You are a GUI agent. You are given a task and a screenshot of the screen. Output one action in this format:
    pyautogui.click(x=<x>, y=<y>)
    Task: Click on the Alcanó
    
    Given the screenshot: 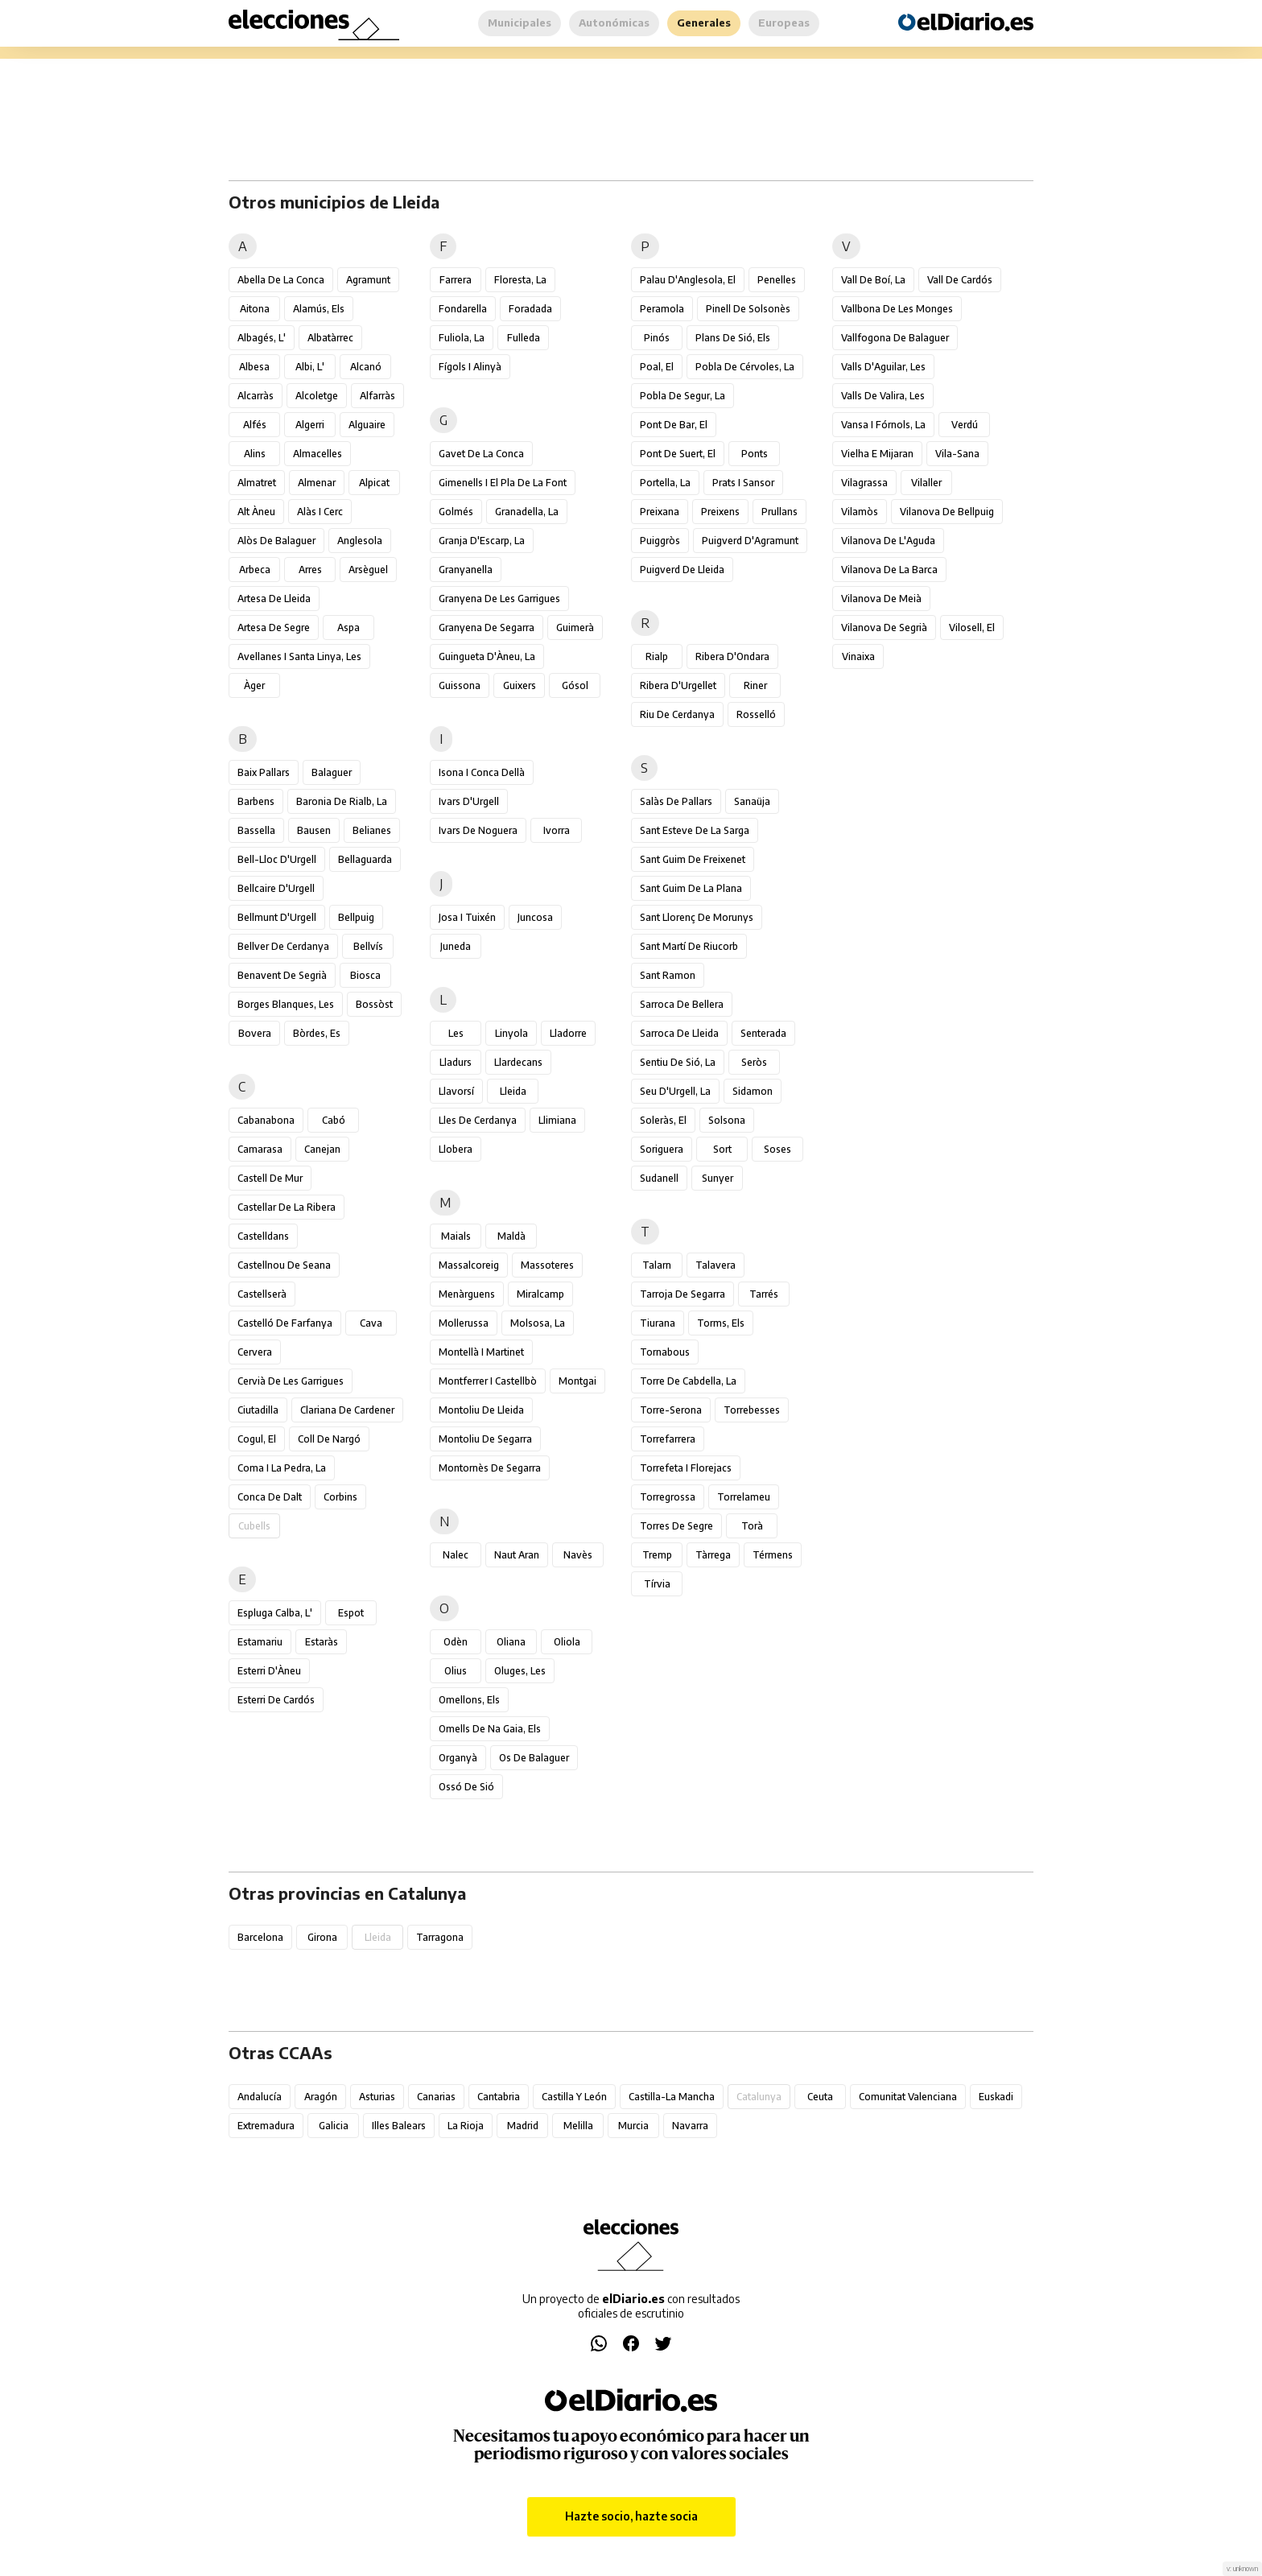 What is the action you would take?
    pyautogui.click(x=365, y=367)
    